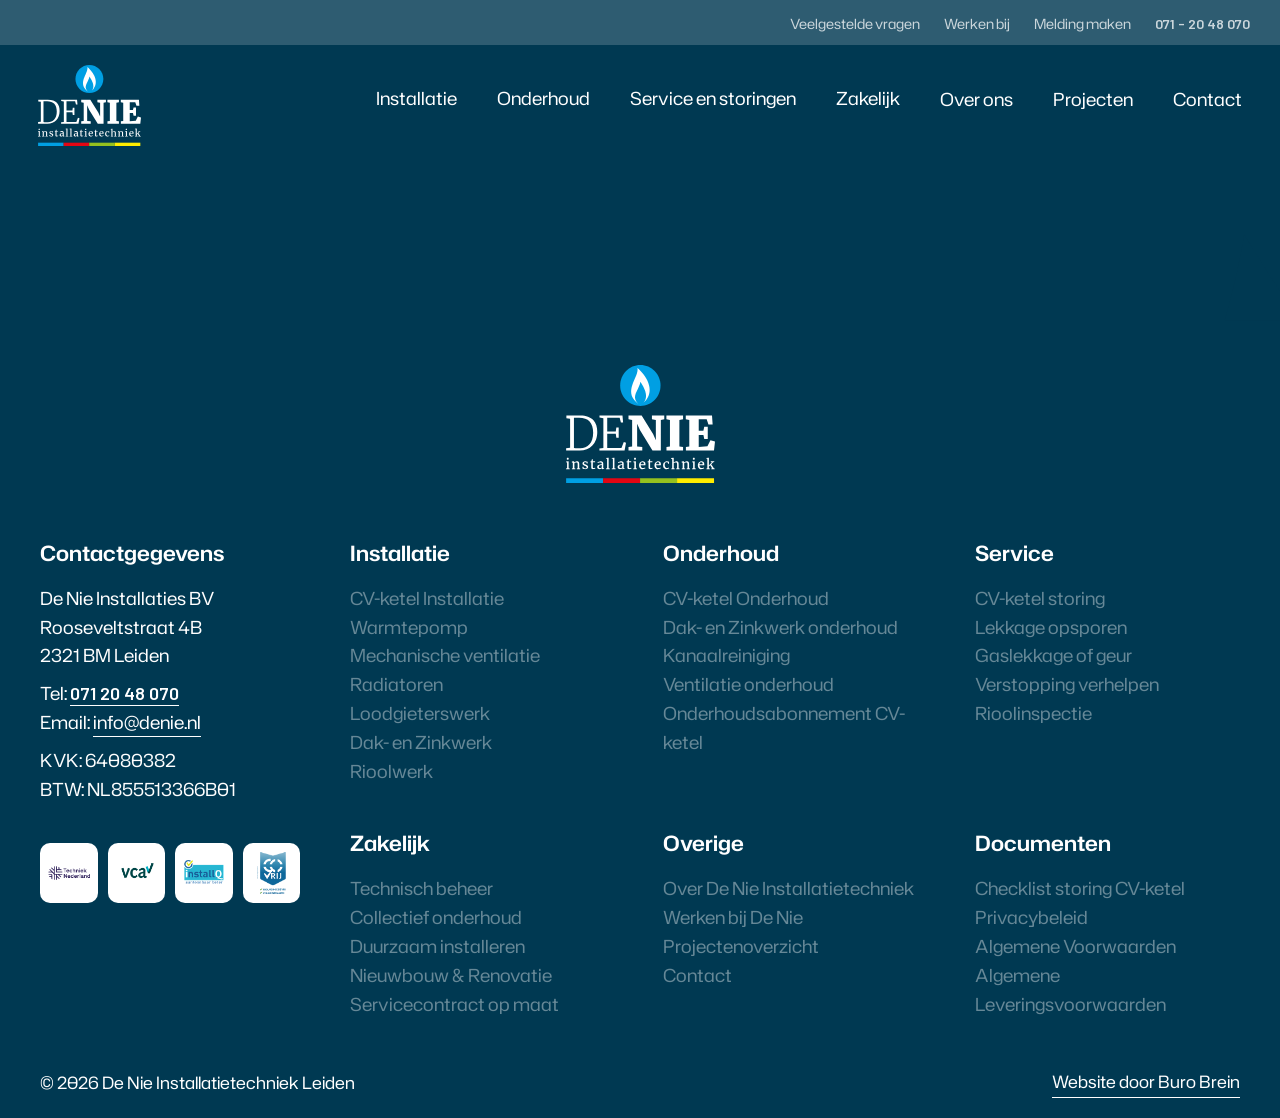 The image size is (1280, 1118). What do you see at coordinates (396, 684) in the screenshot?
I see `Radiatoren` at bounding box center [396, 684].